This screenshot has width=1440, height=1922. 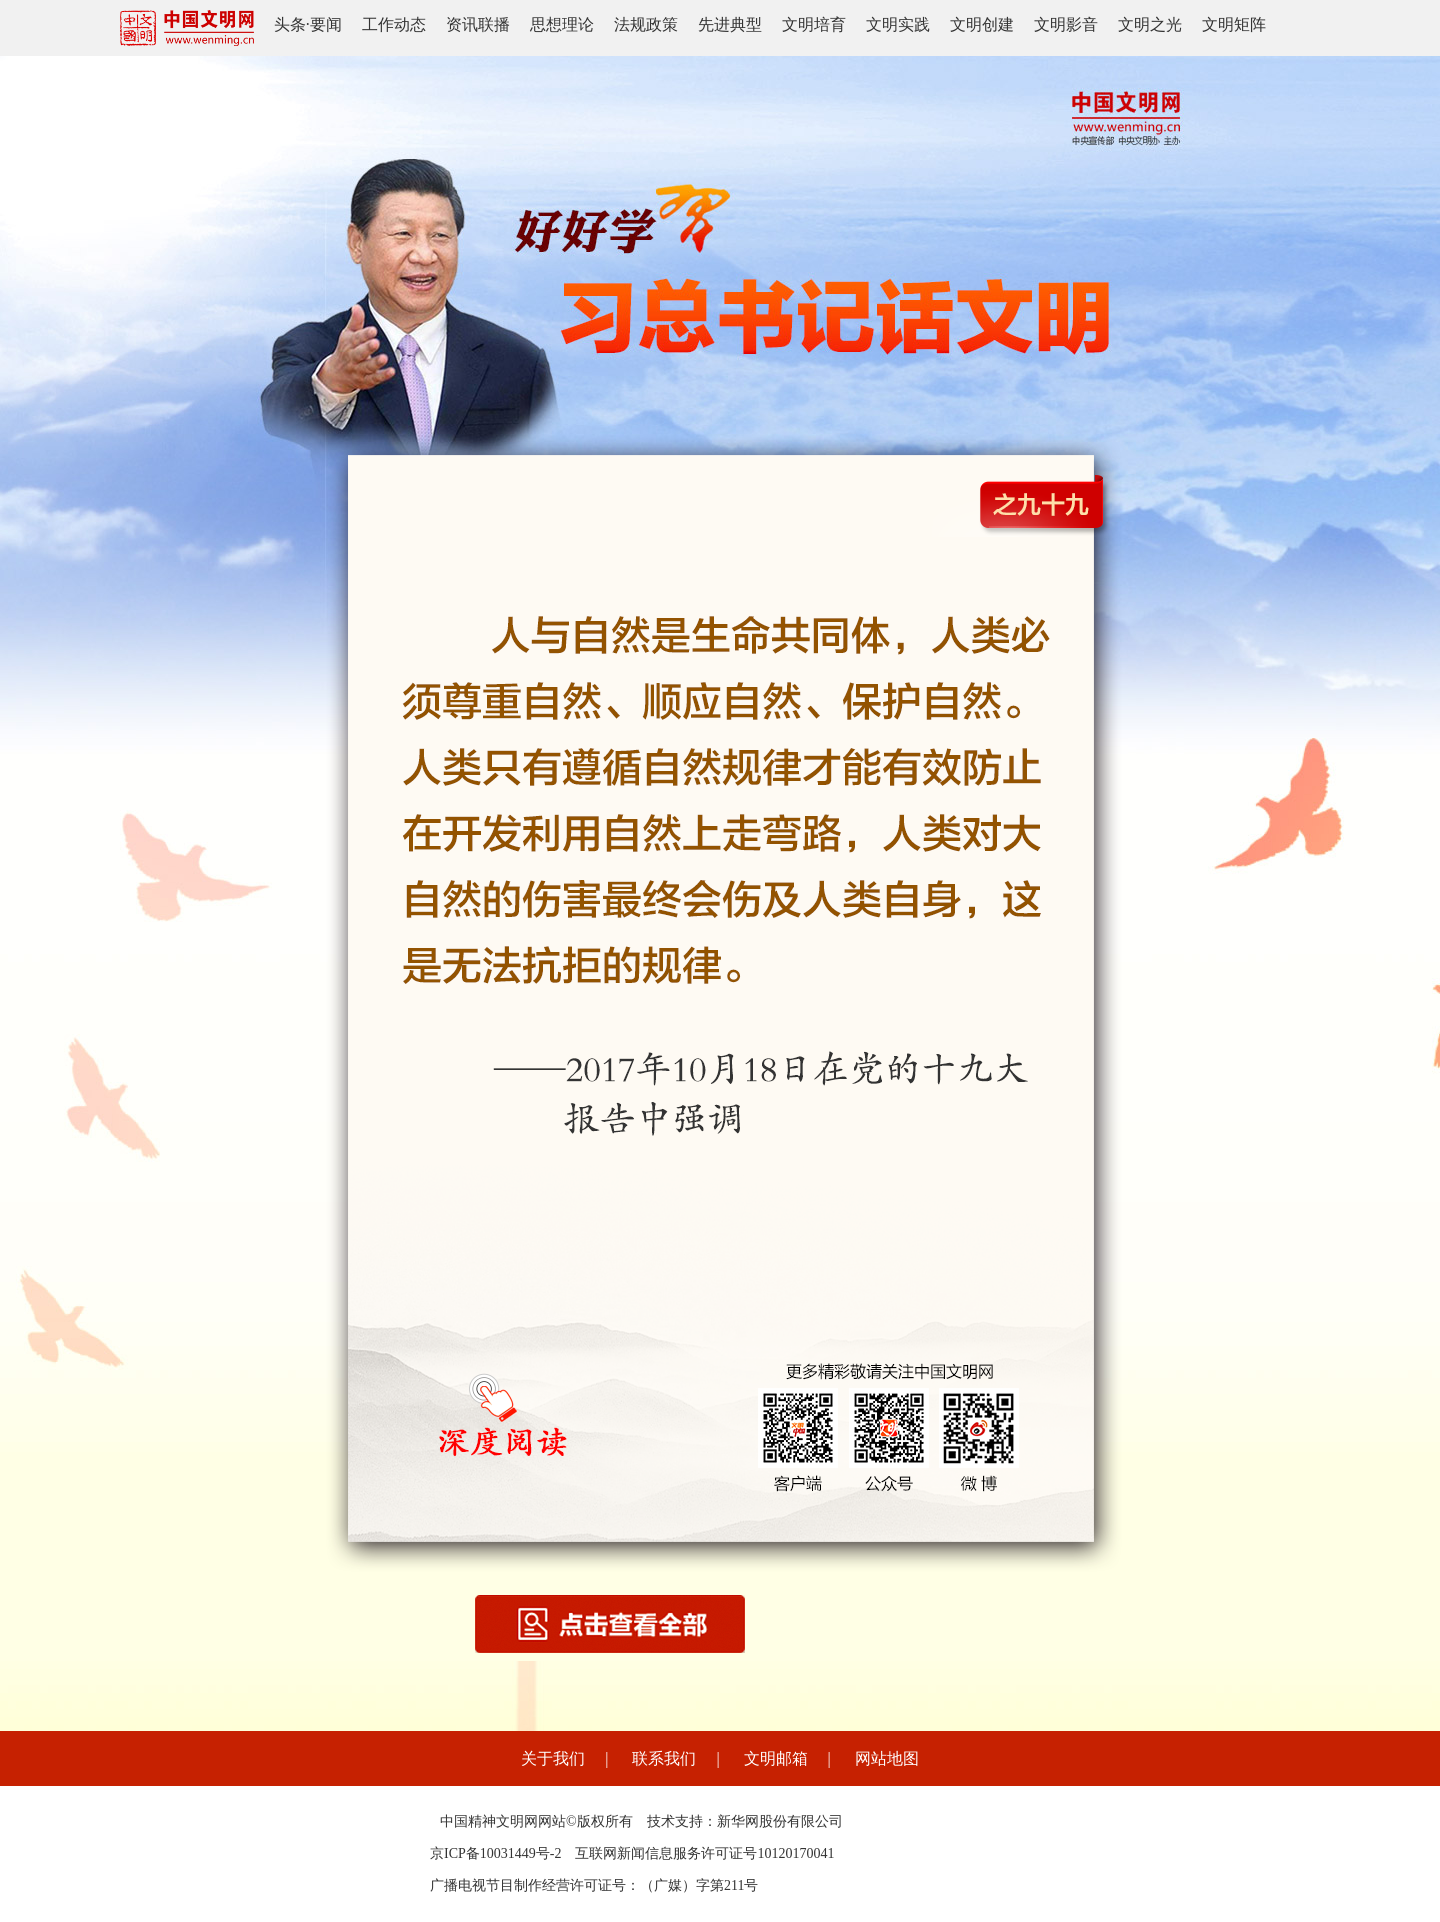 What do you see at coordinates (814, 24) in the screenshot?
I see `文明培育` at bounding box center [814, 24].